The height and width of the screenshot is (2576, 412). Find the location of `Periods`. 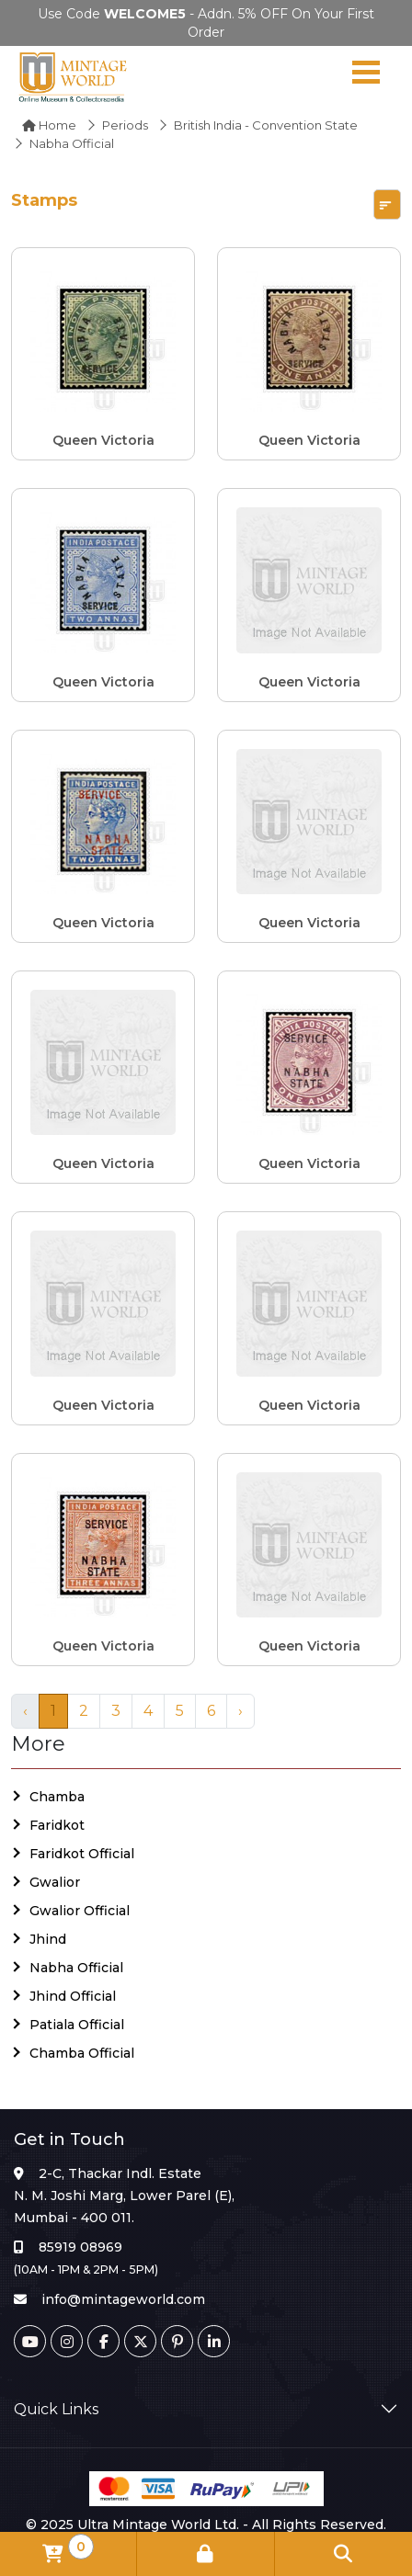

Periods is located at coordinates (125, 125).